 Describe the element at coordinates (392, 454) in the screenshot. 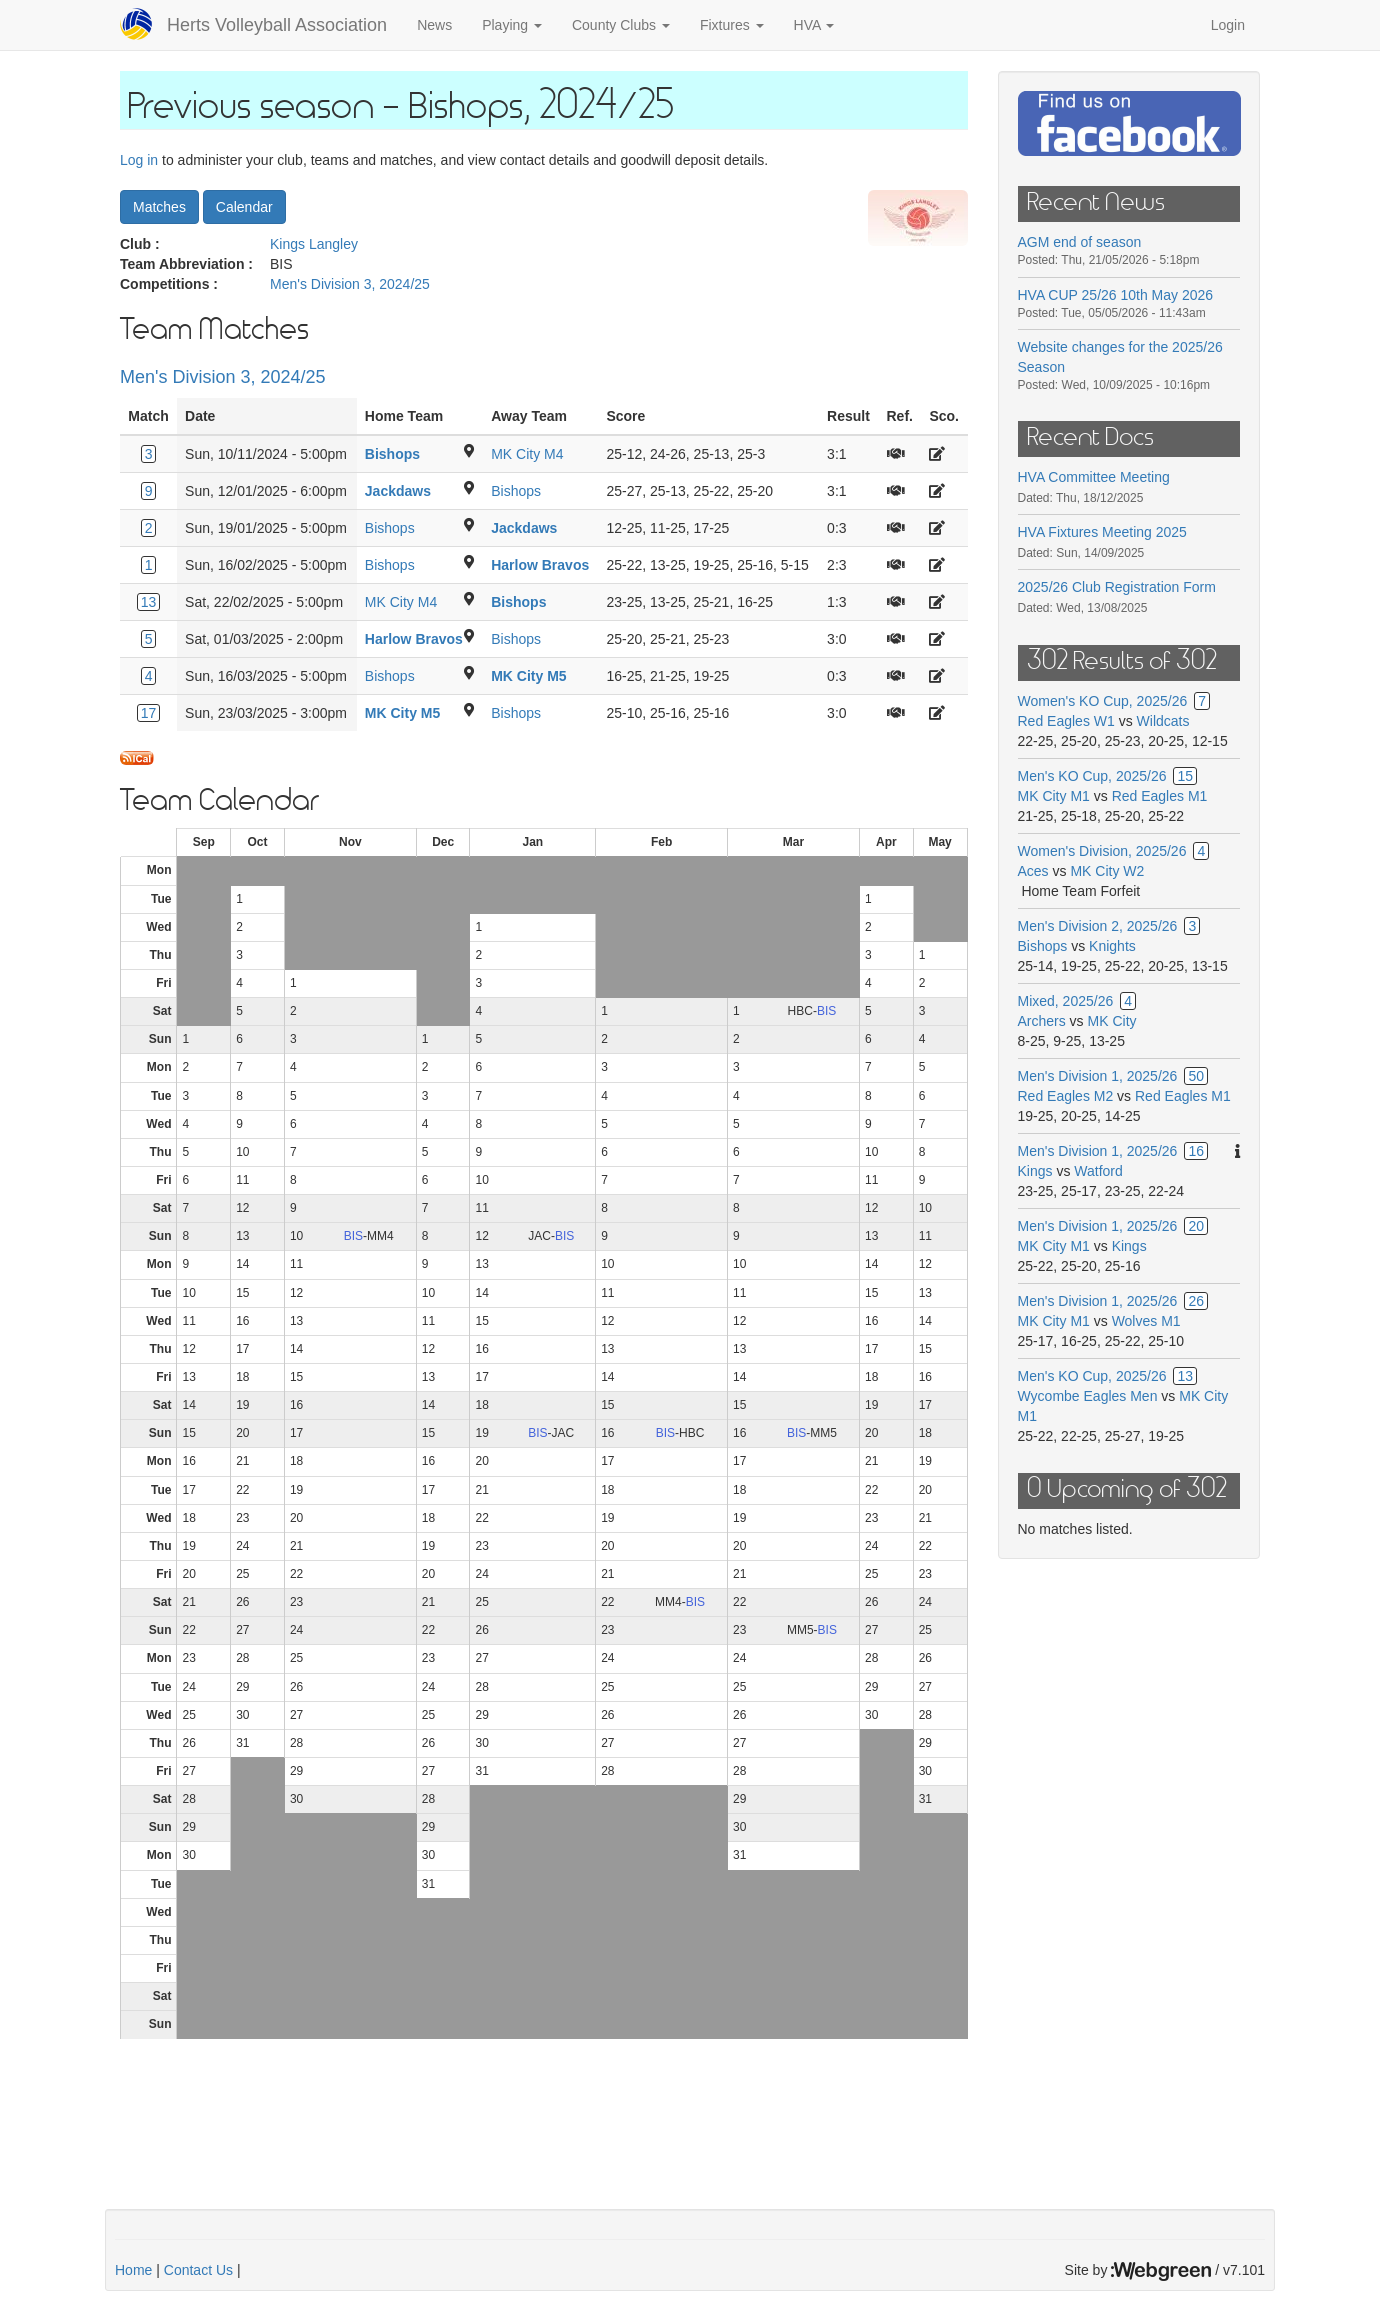

I see `Bishops` at that location.